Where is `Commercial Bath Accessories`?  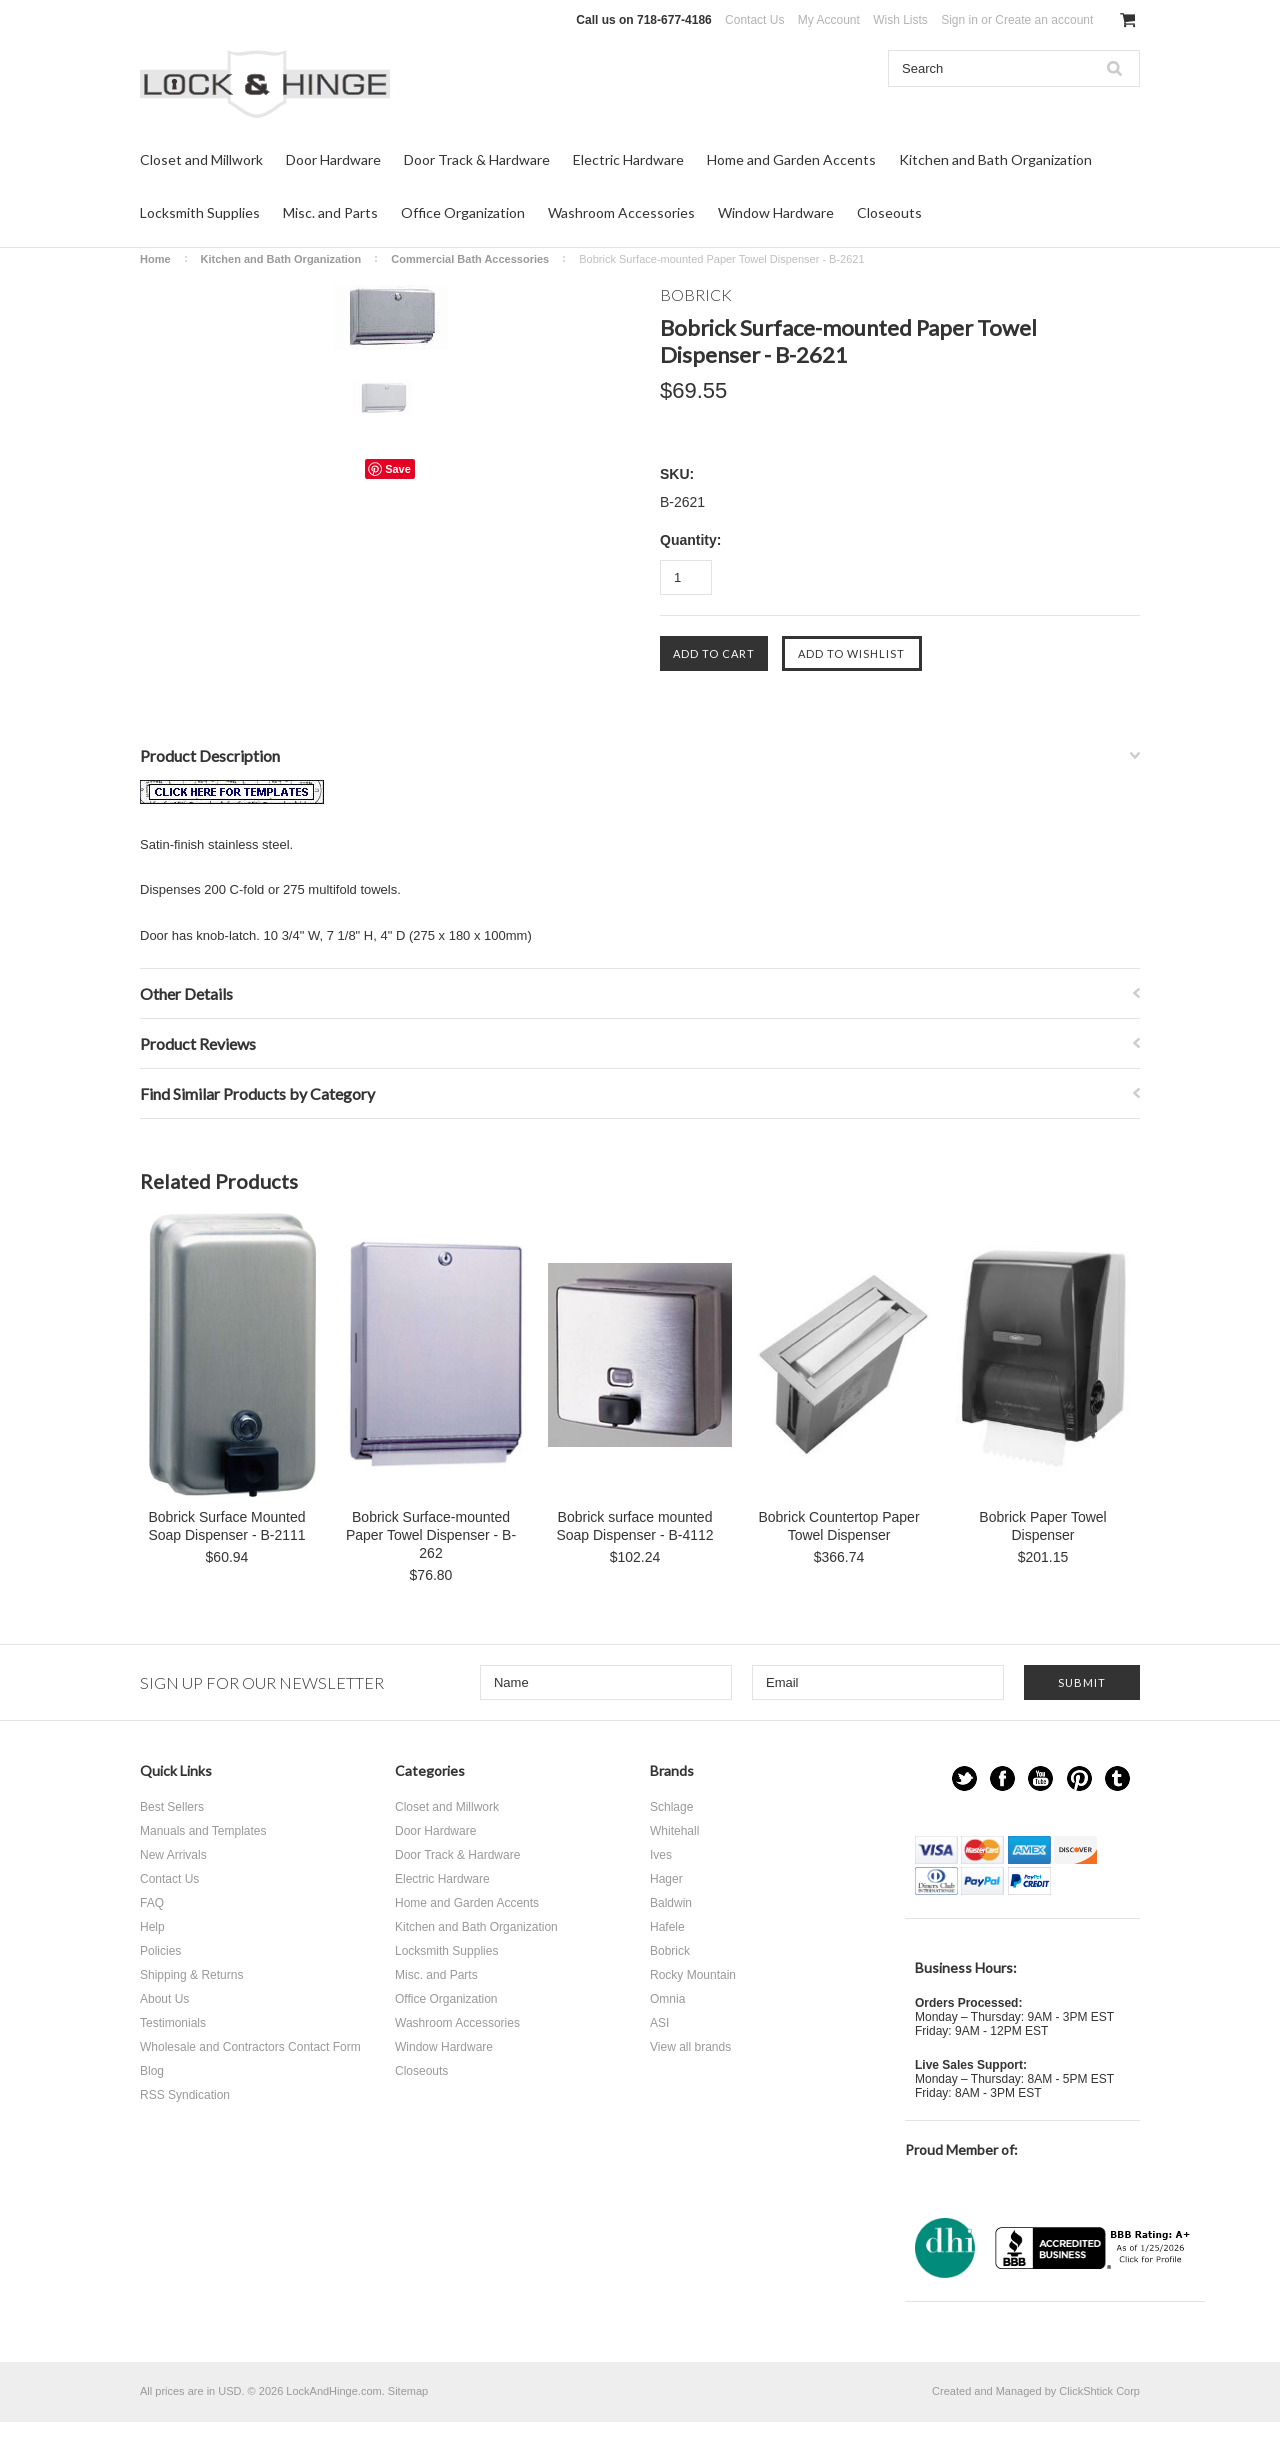
Commercial Bath Accessories is located at coordinates (470, 259).